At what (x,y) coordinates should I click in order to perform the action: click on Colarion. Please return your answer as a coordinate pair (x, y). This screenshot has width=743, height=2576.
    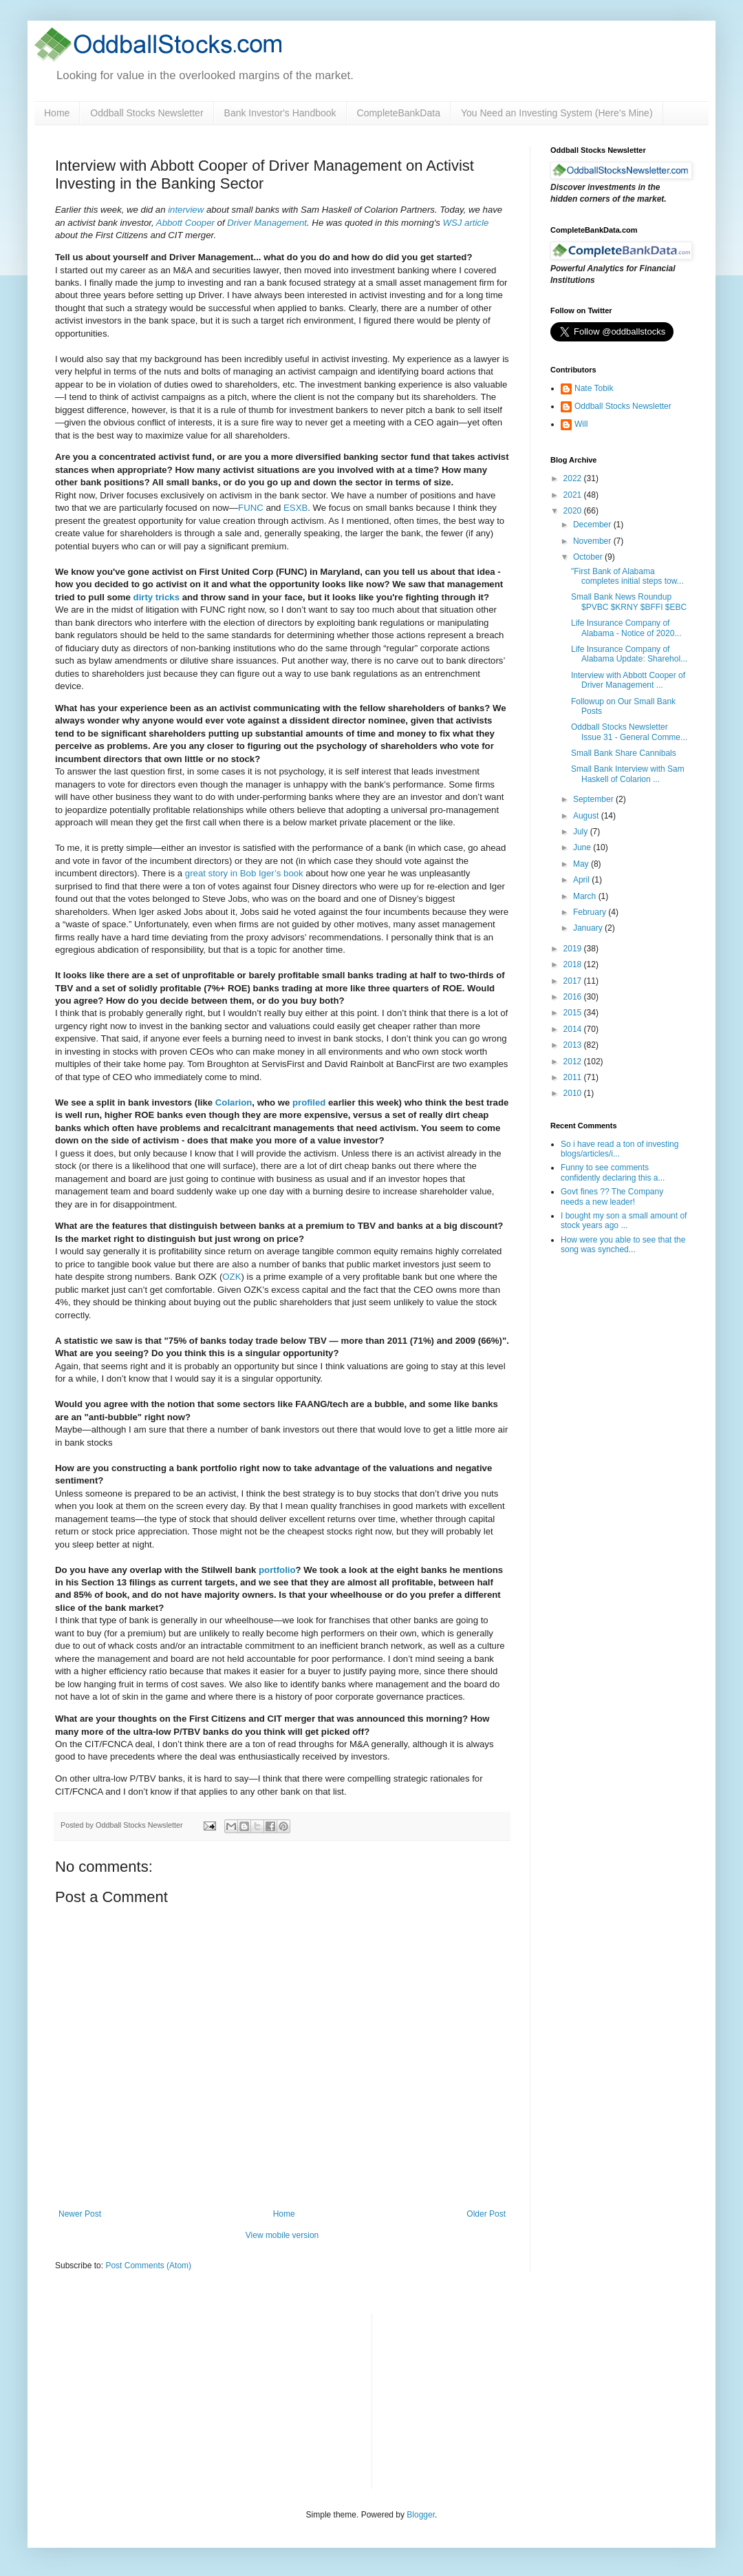
    Looking at the image, I should click on (233, 1102).